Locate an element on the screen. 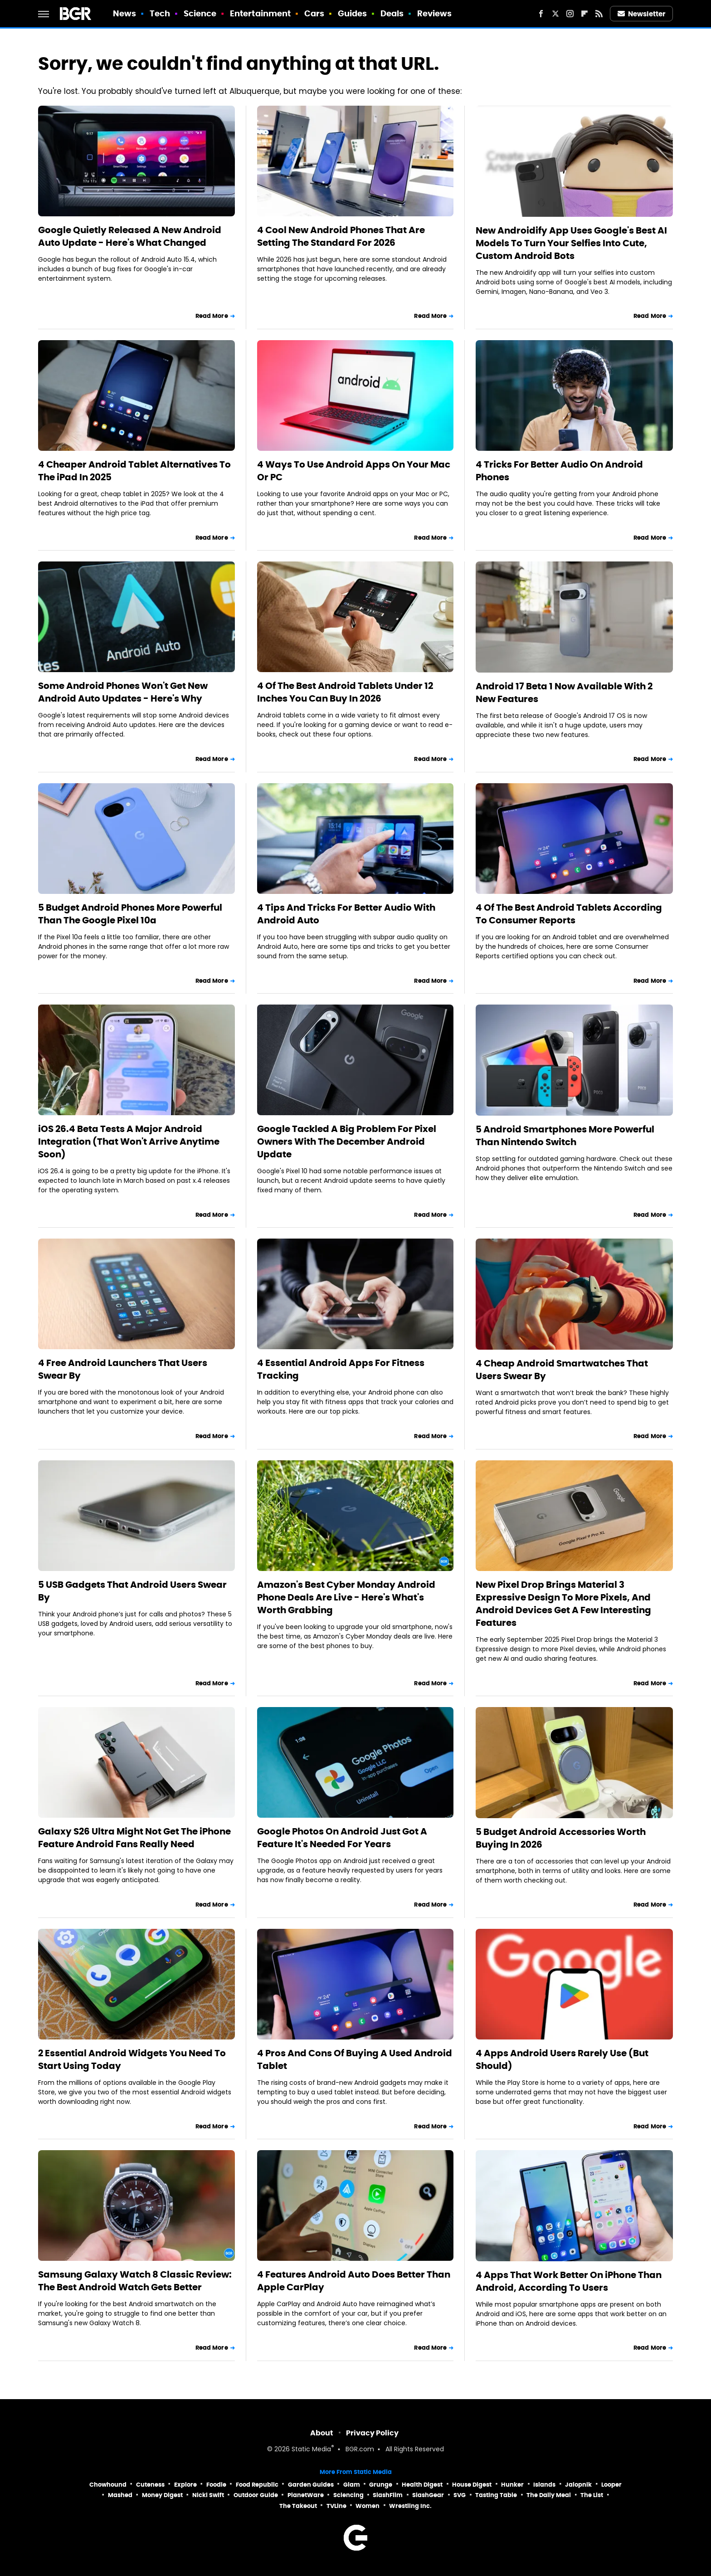 This screenshot has width=711, height=2576. 4 Tricks For Better Audio On Android Phones is located at coordinates (559, 471).